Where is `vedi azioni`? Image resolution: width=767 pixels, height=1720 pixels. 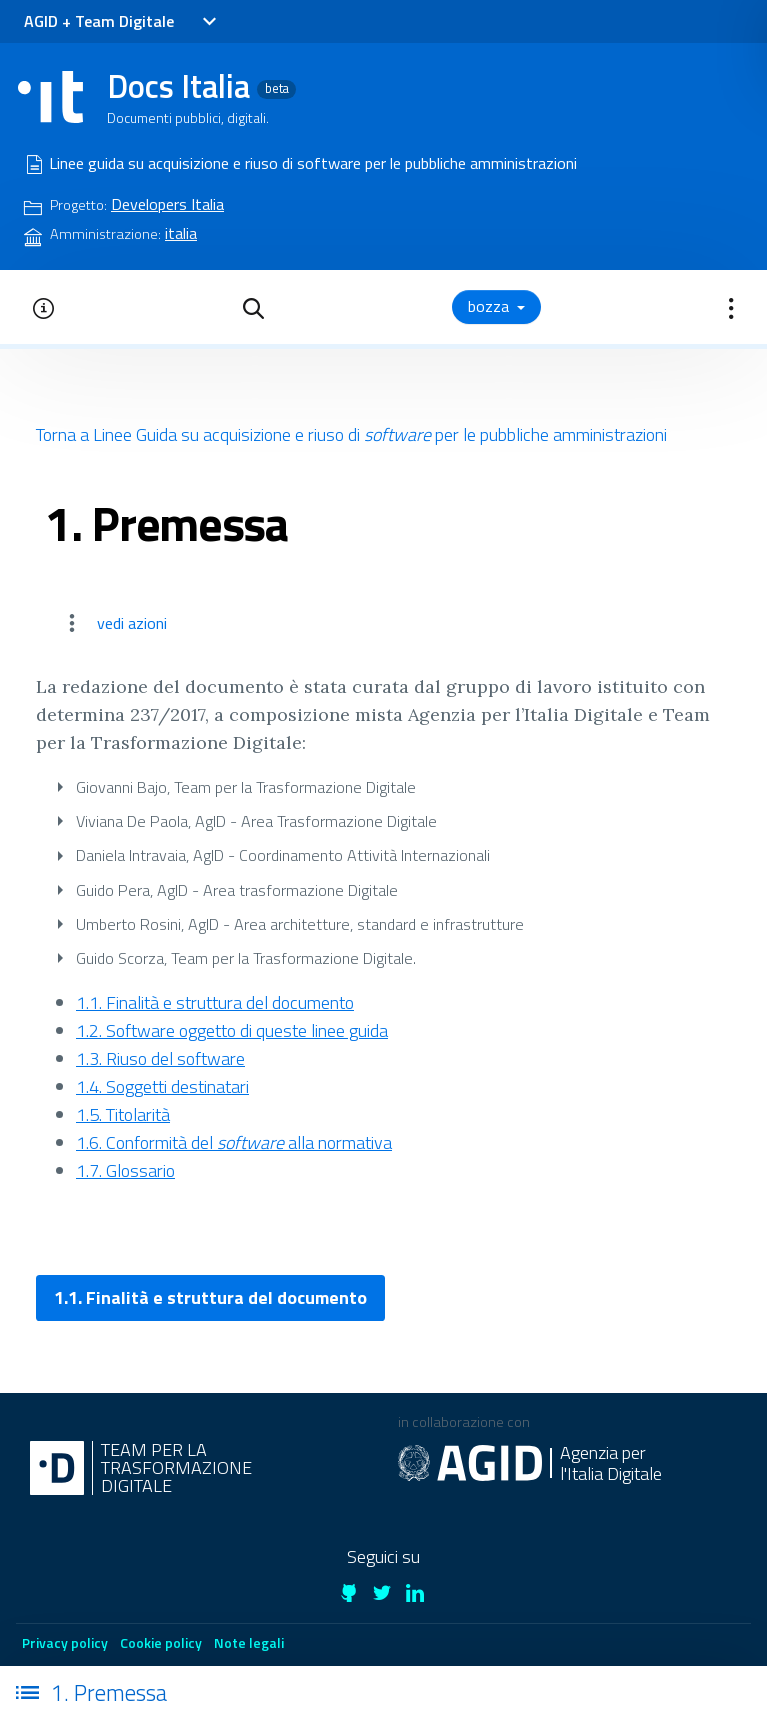 vedi azioni is located at coordinates (132, 623).